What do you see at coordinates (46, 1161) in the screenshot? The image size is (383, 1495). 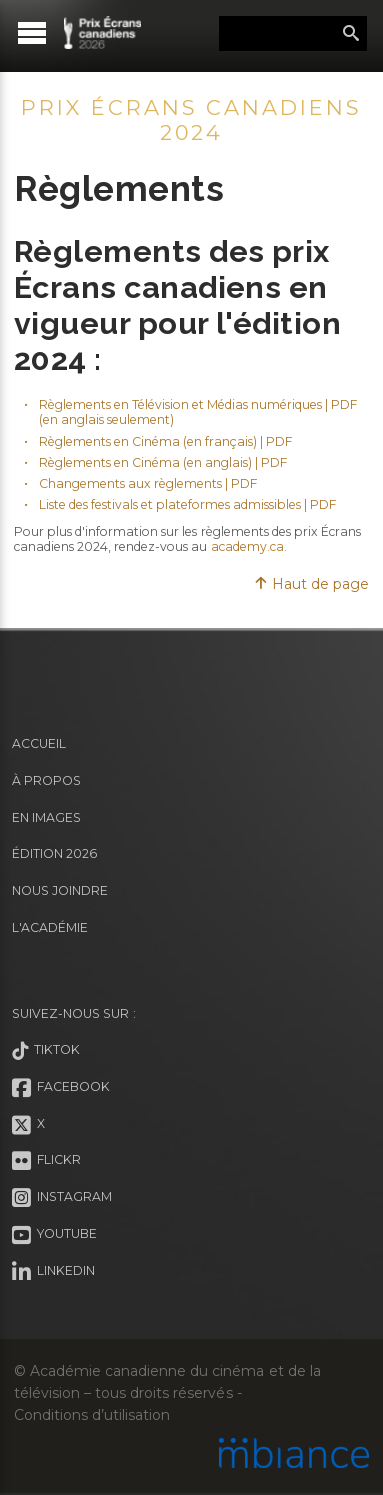 I see `Flickr` at bounding box center [46, 1161].